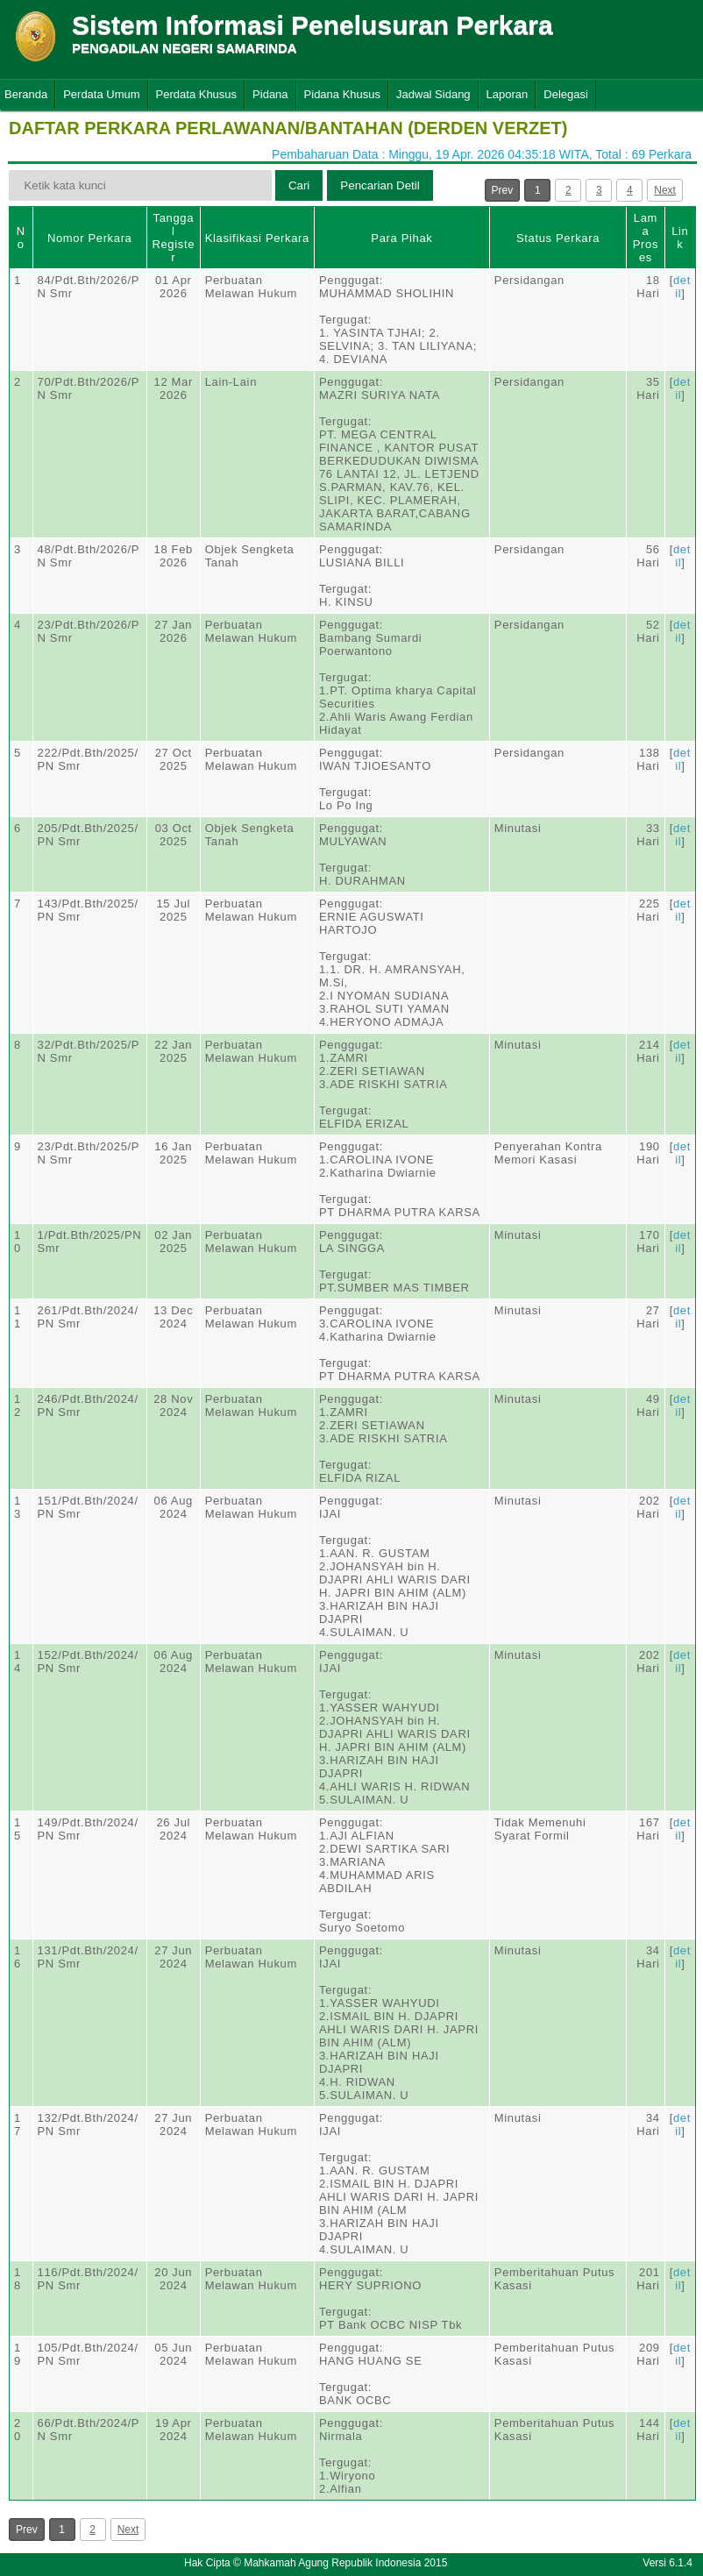 The height and width of the screenshot is (2576, 703). What do you see at coordinates (173, 237) in the screenshot?
I see `Tanggal Register` at bounding box center [173, 237].